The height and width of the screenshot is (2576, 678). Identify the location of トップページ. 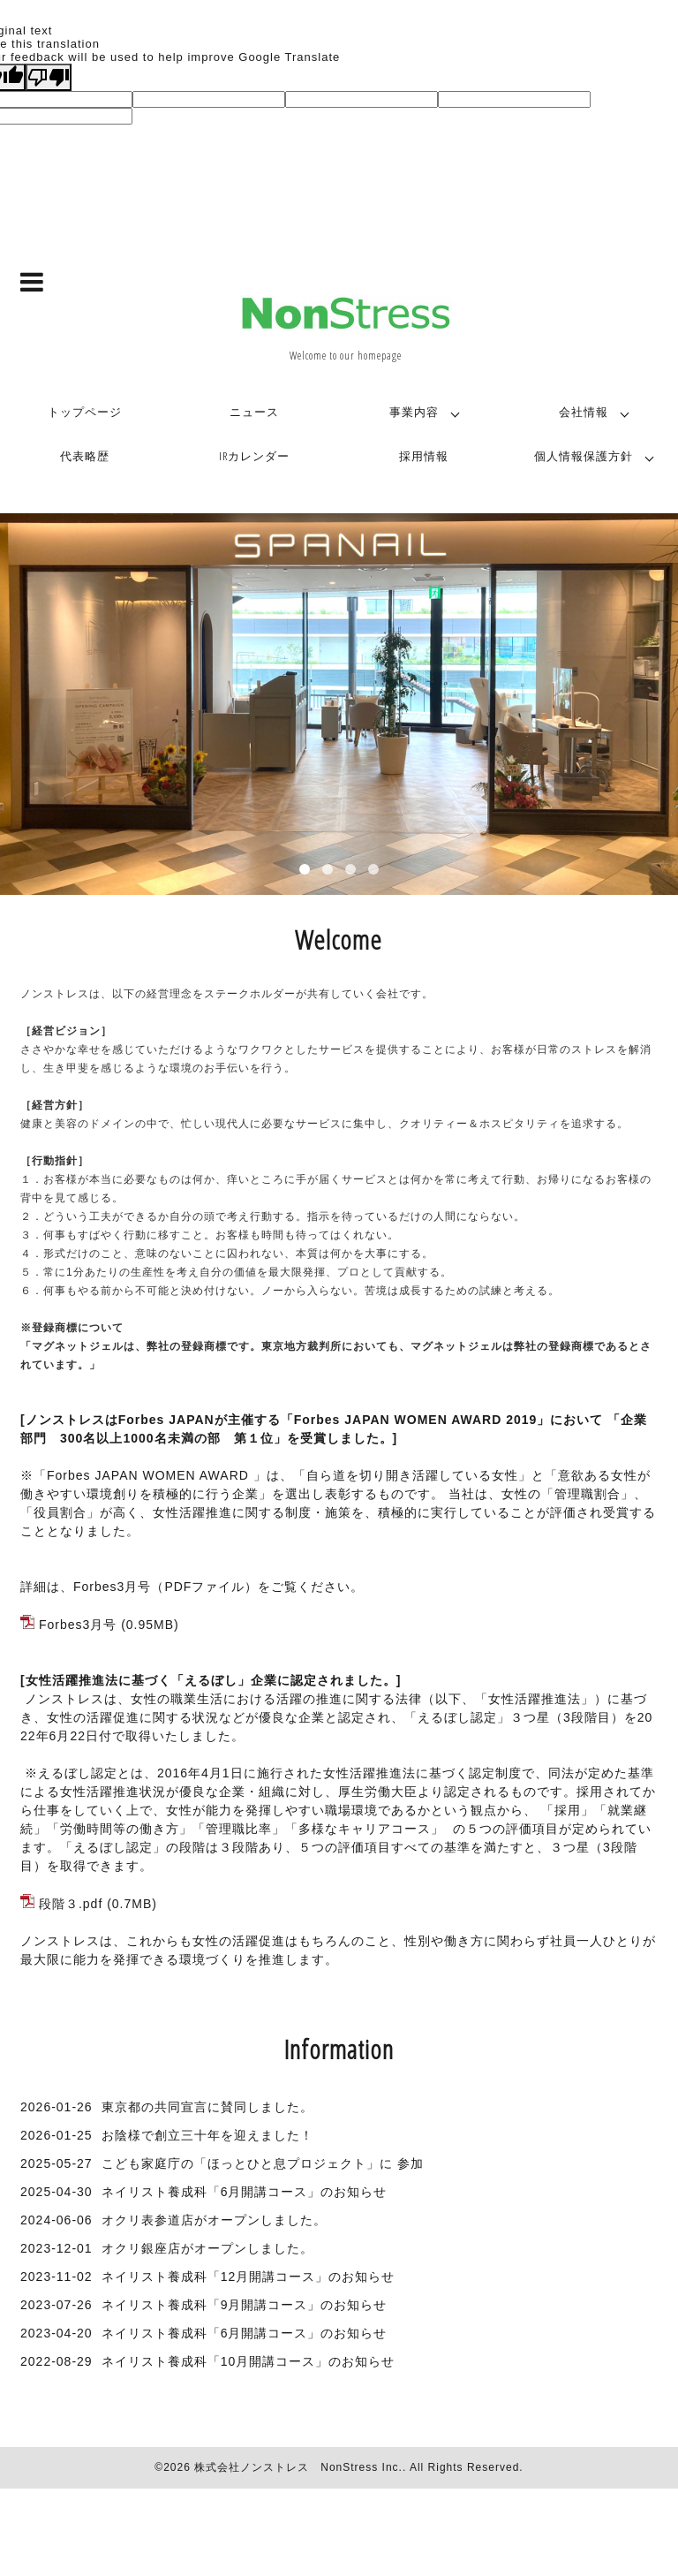
(85, 412).